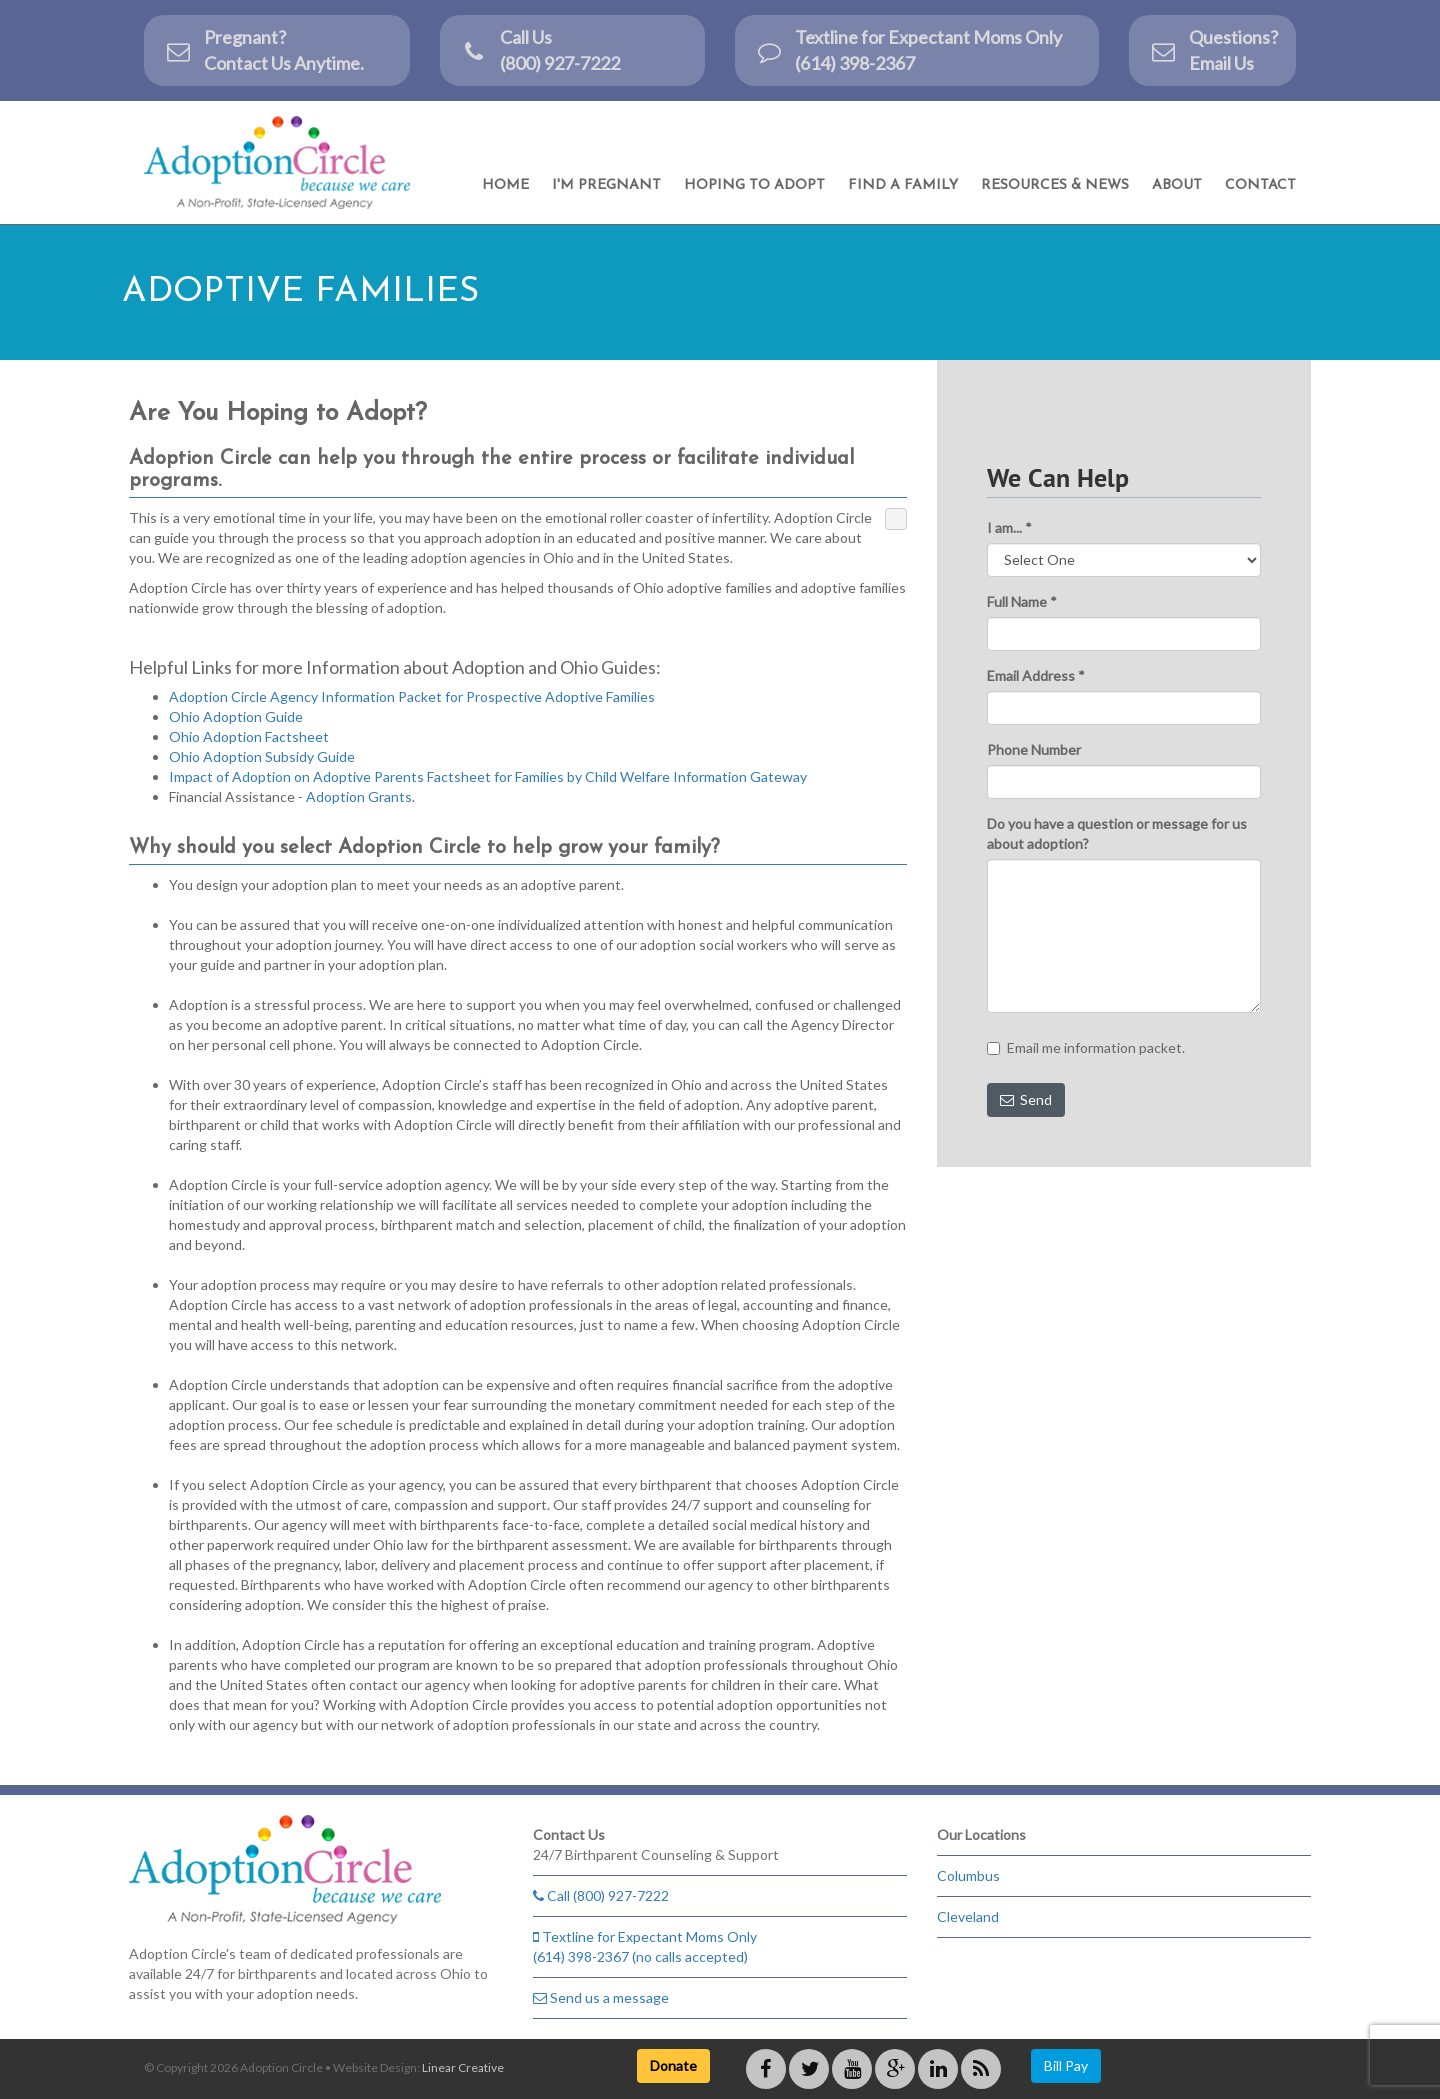 The image size is (1440, 2099). I want to click on Email Address *, so click(1036, 675).